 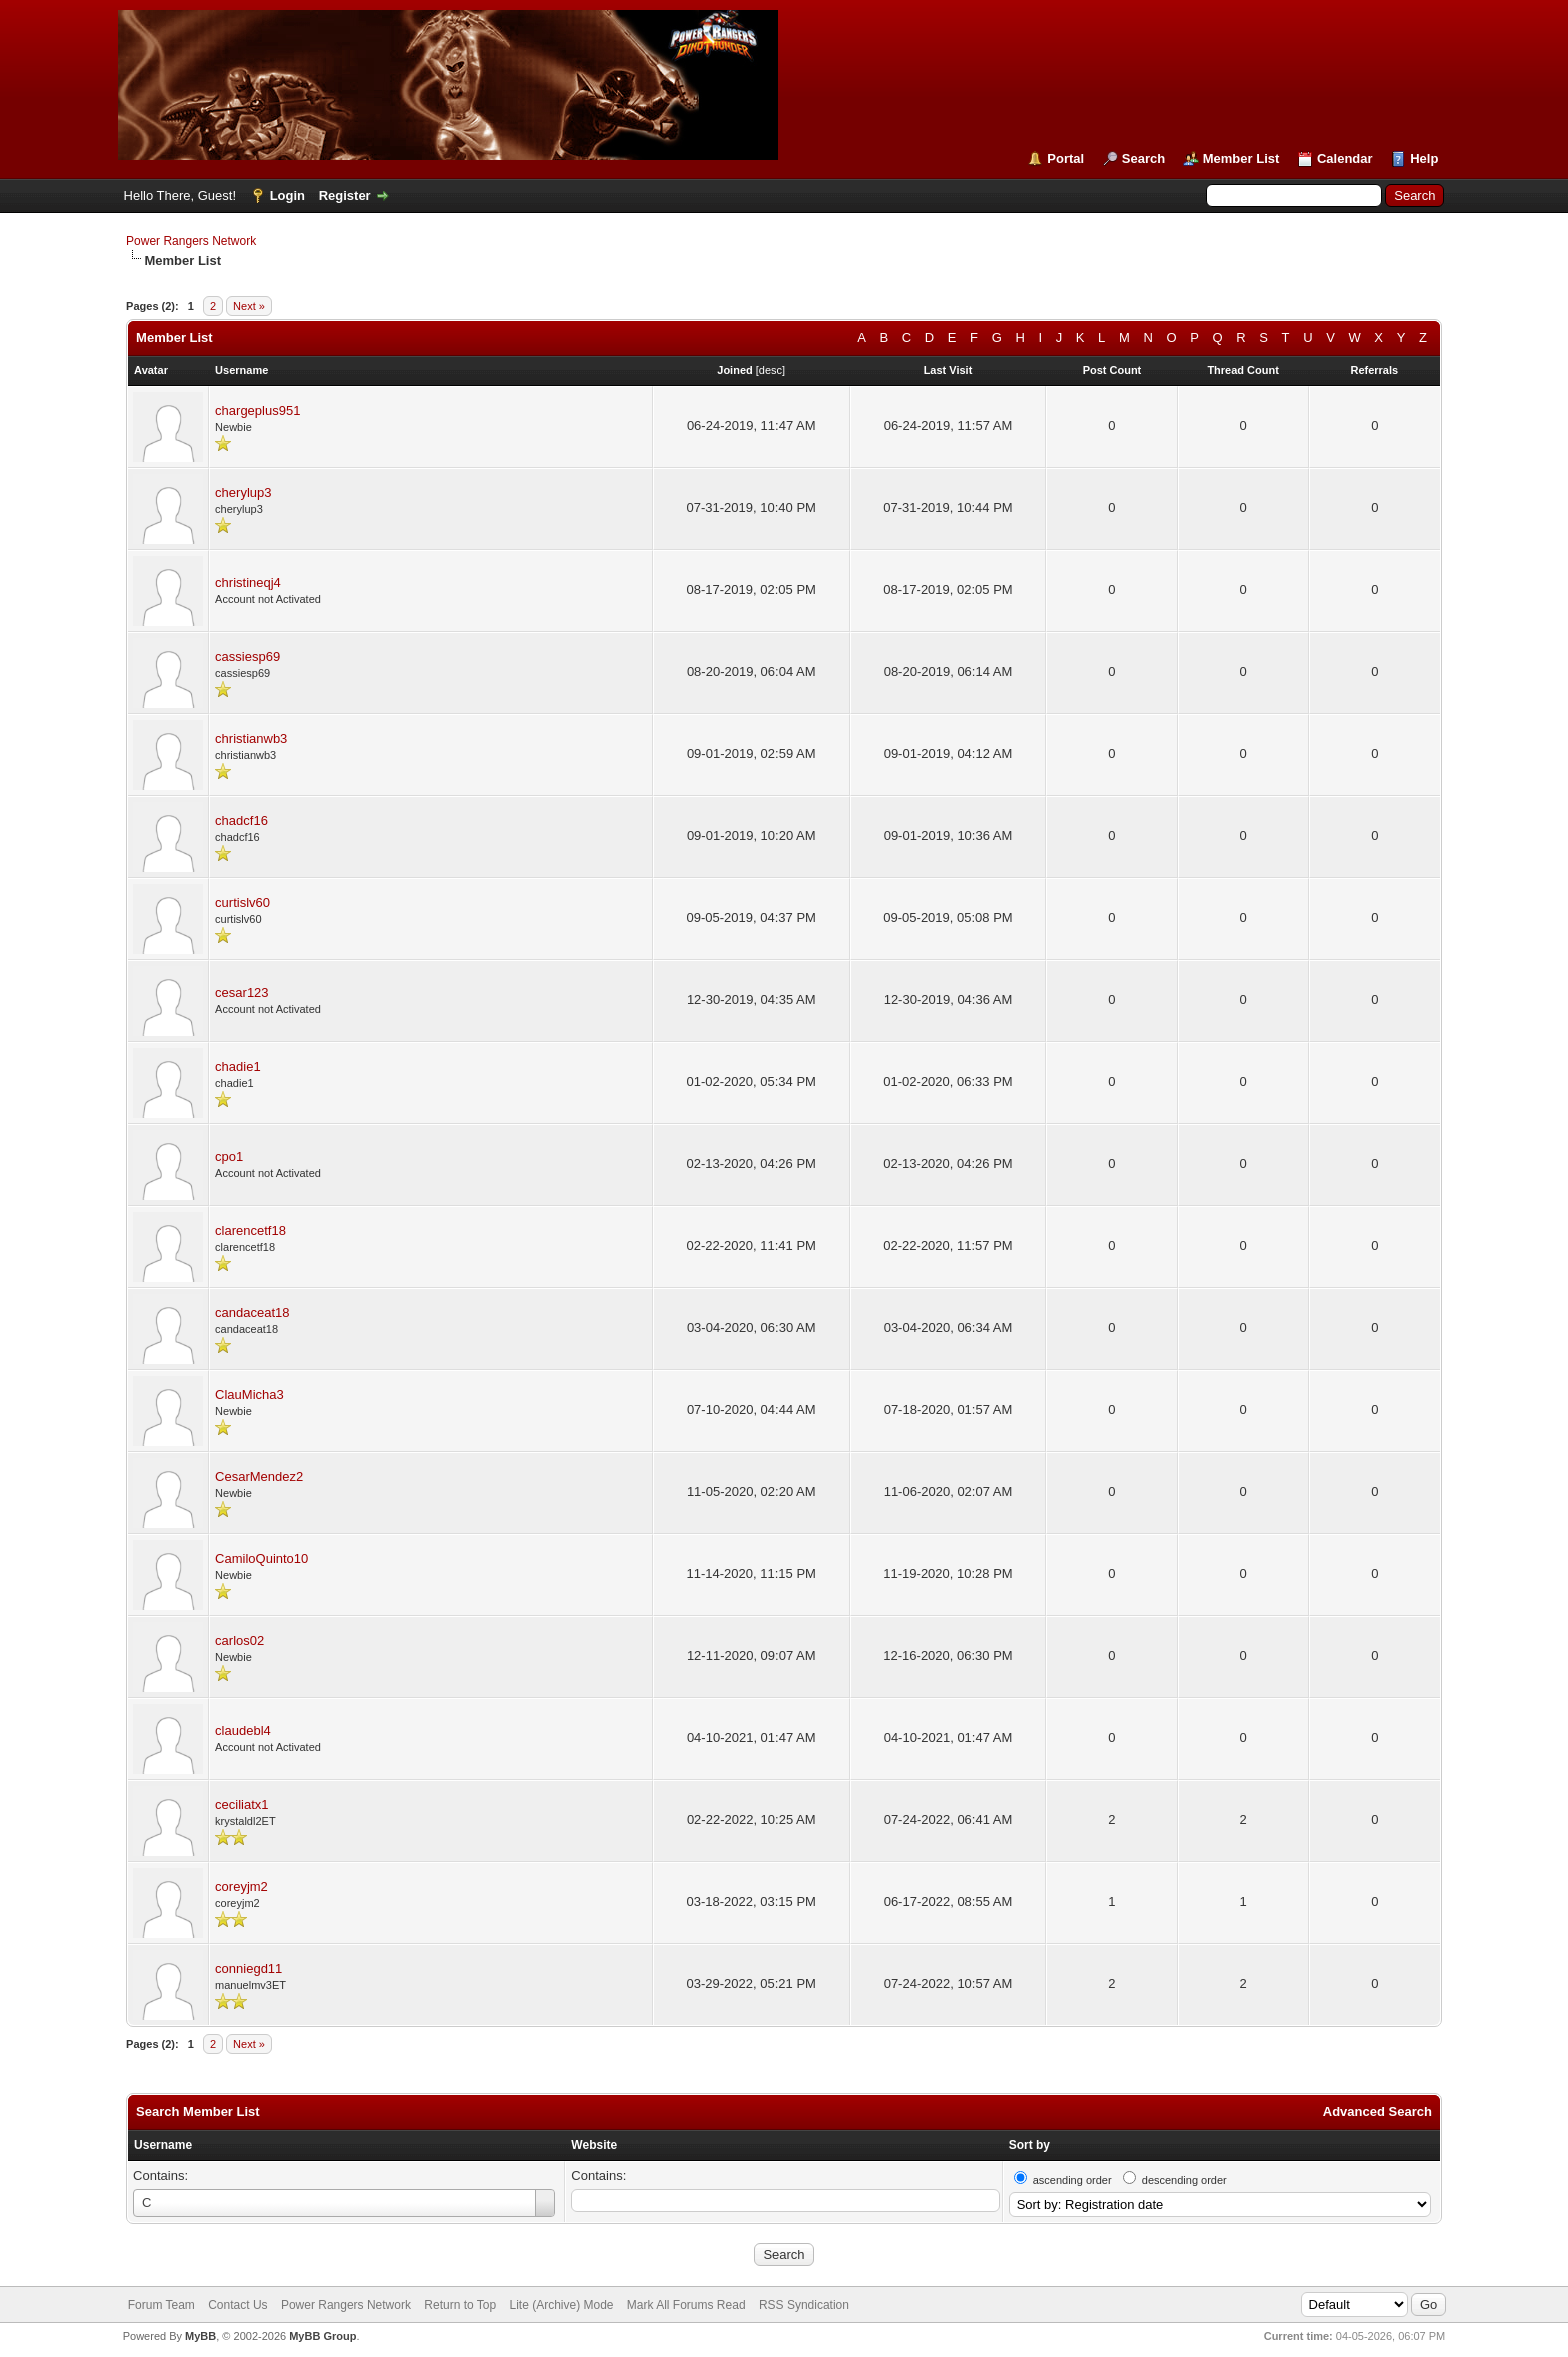 I want to click on chargeplus951, so click(x=257, y=410).